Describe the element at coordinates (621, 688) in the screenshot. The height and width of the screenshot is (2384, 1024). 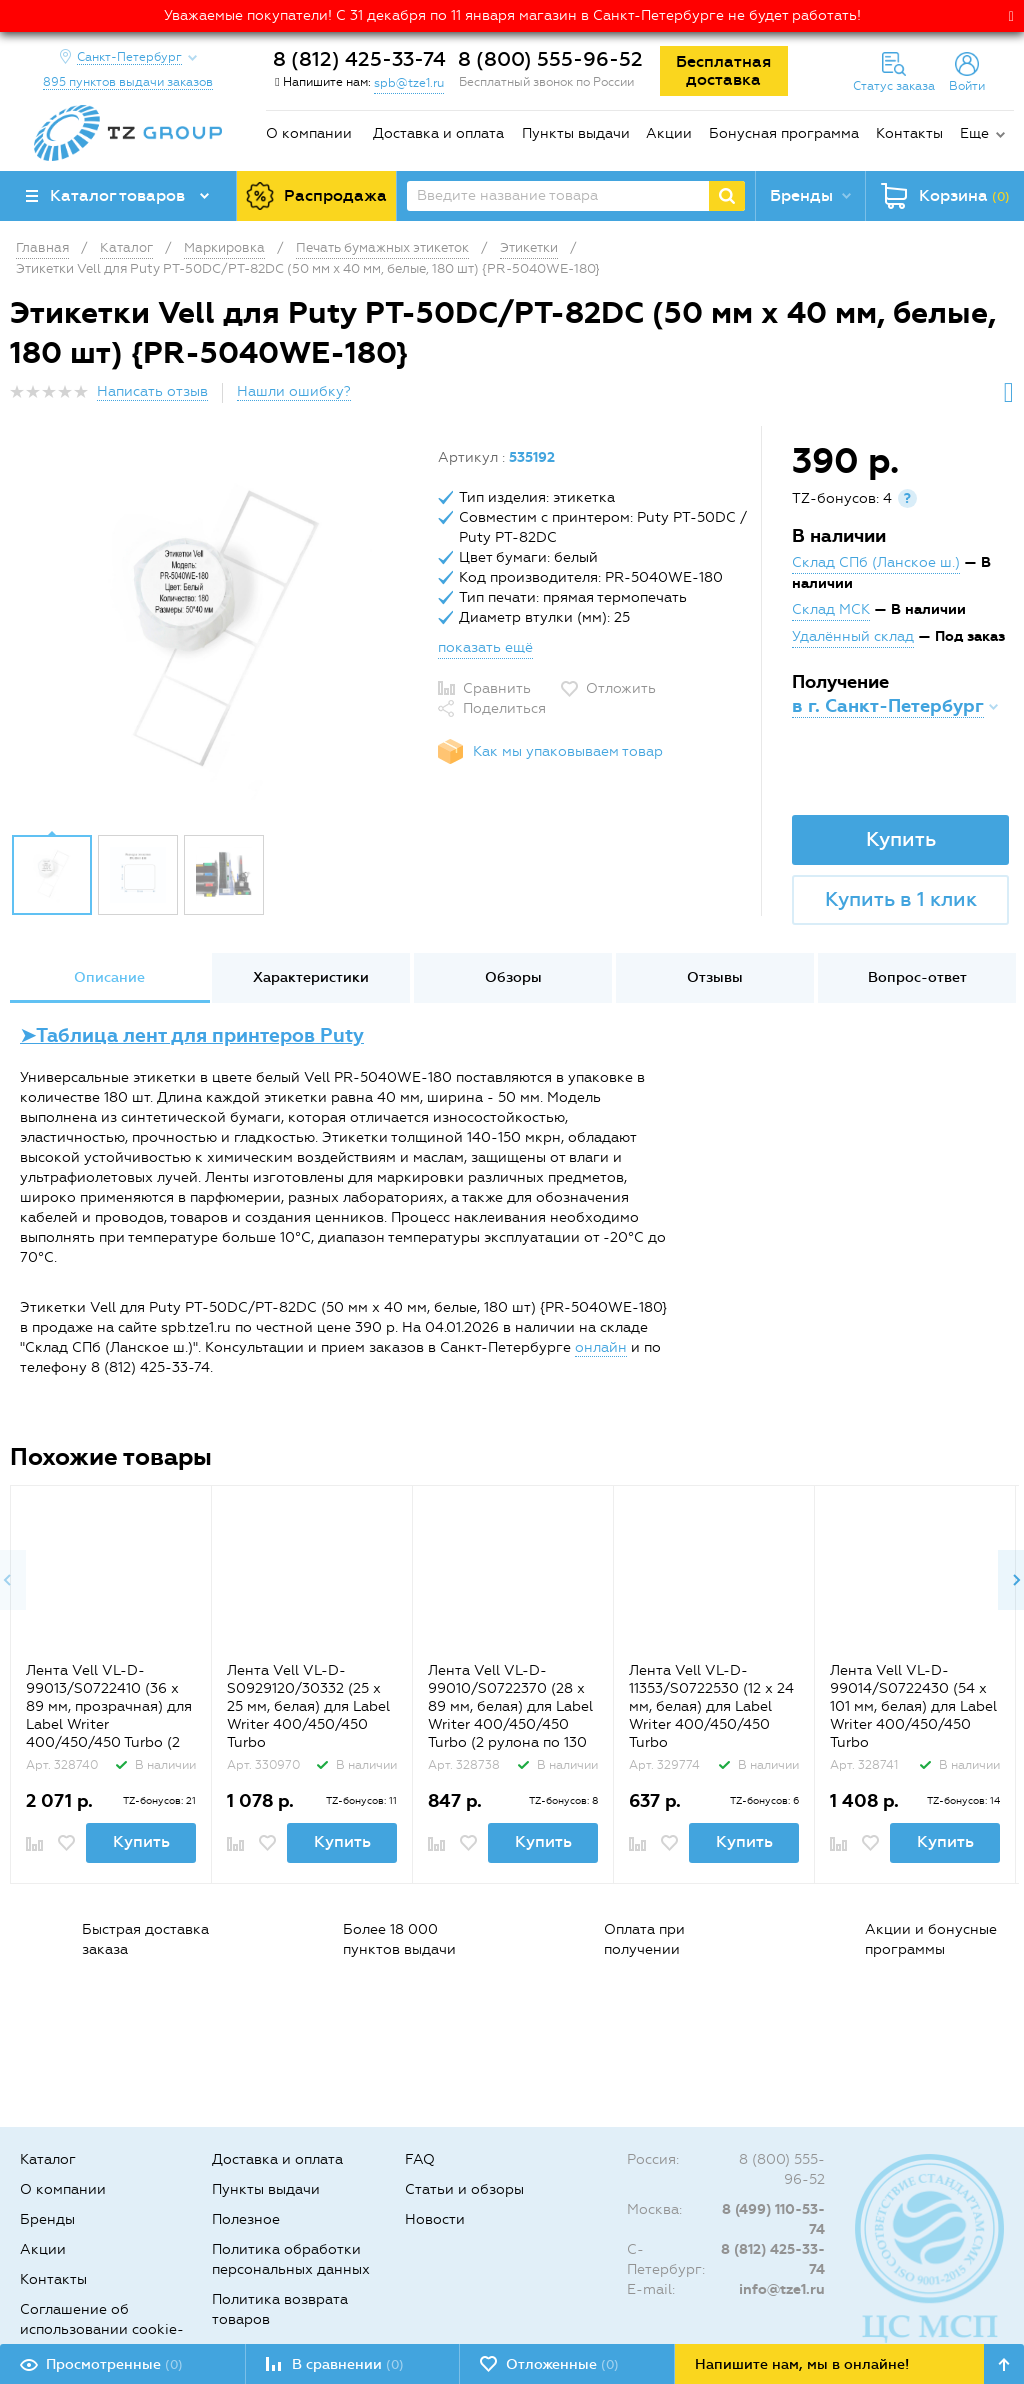
I see `Отложить` at that location.